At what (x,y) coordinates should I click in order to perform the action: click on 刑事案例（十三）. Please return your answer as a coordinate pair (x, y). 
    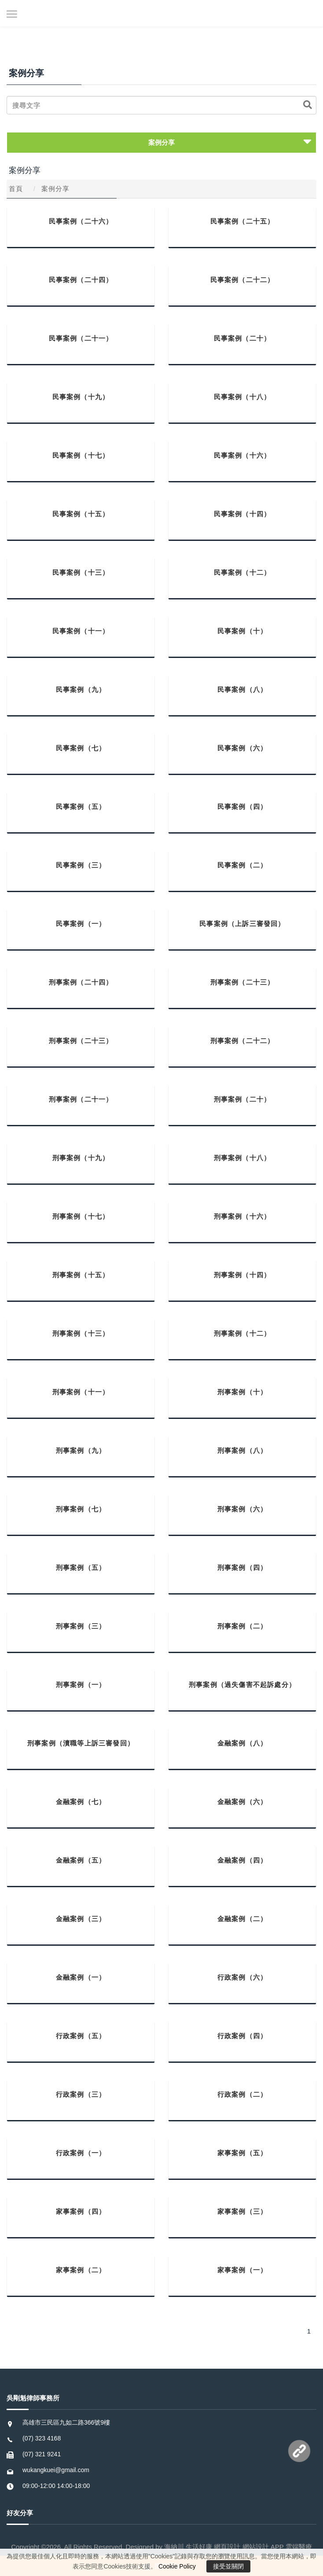
    Looking at the image, I should click on (81, 1333).